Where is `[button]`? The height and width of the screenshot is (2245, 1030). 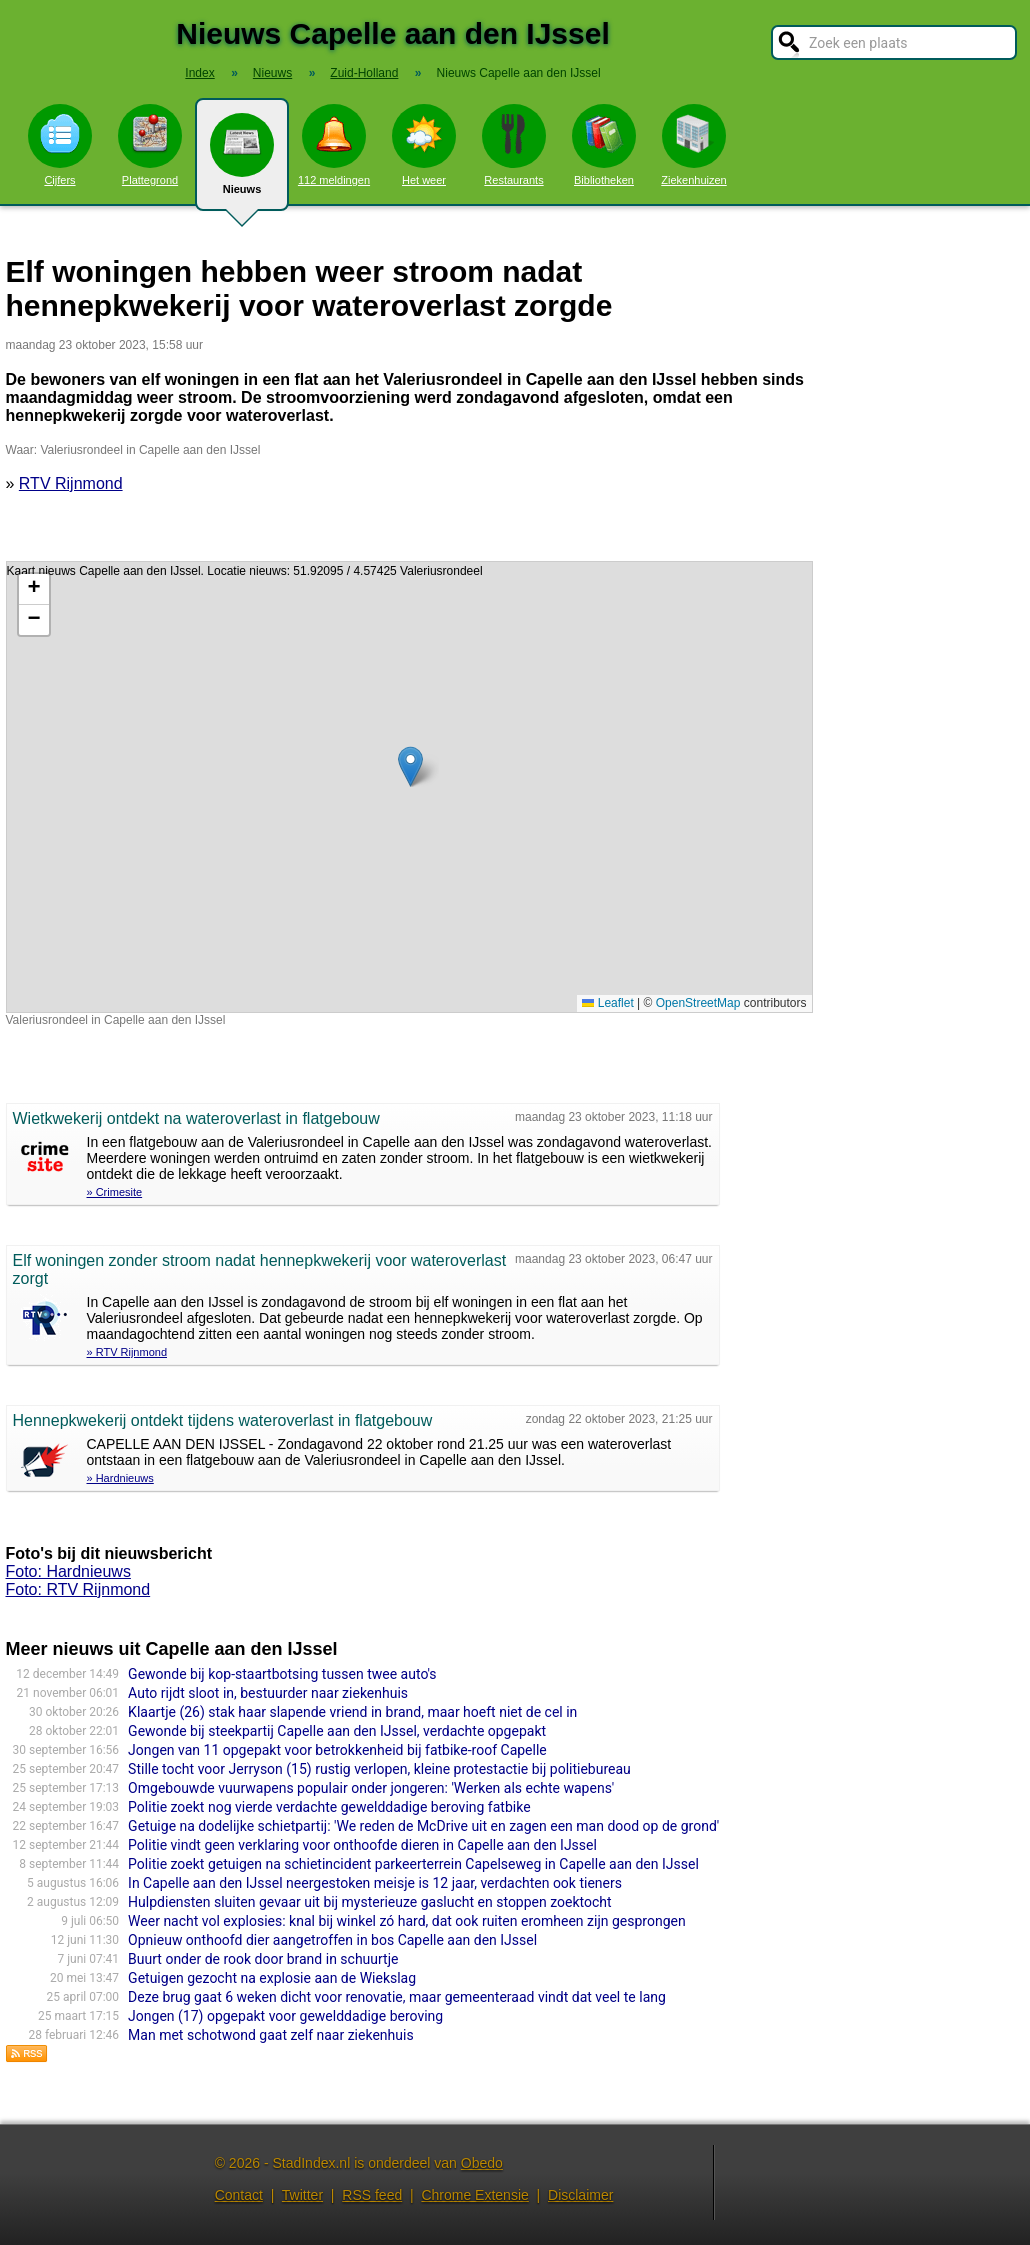 [button] is located at coordinates (410, 766).